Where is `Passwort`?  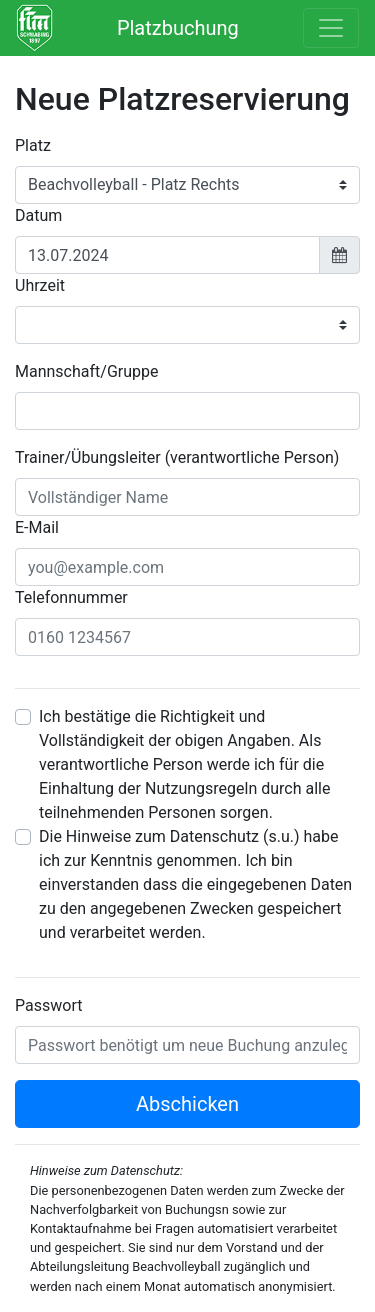 Passwort is located at coordinates (48, 1005).